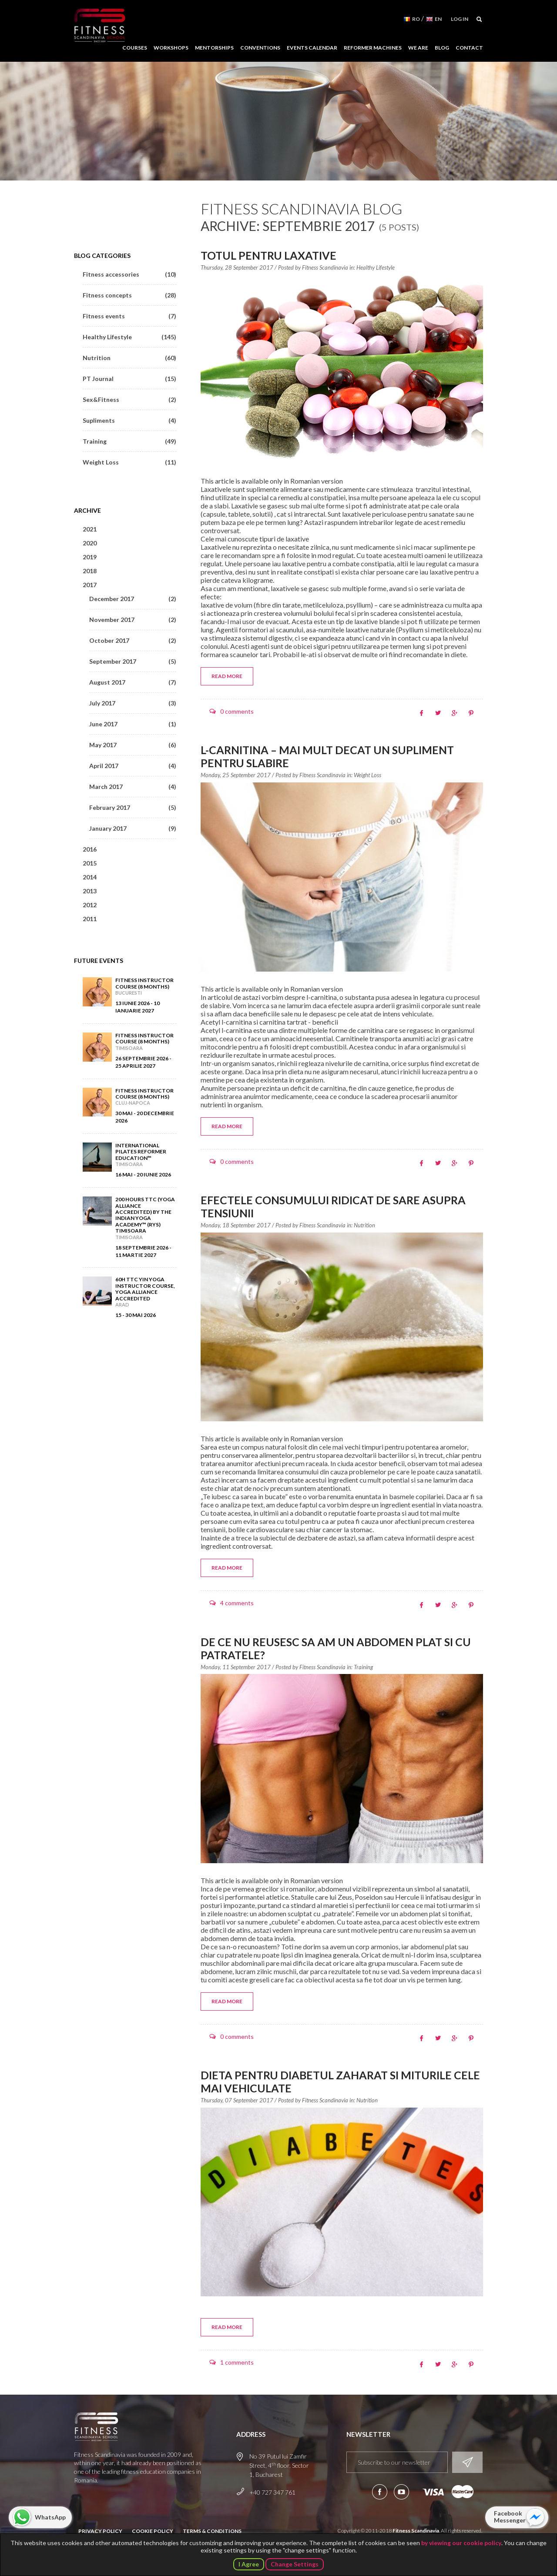 The width and height of the screenshot is (557, 2576). I want to click on August 2017, so click(132, 682).